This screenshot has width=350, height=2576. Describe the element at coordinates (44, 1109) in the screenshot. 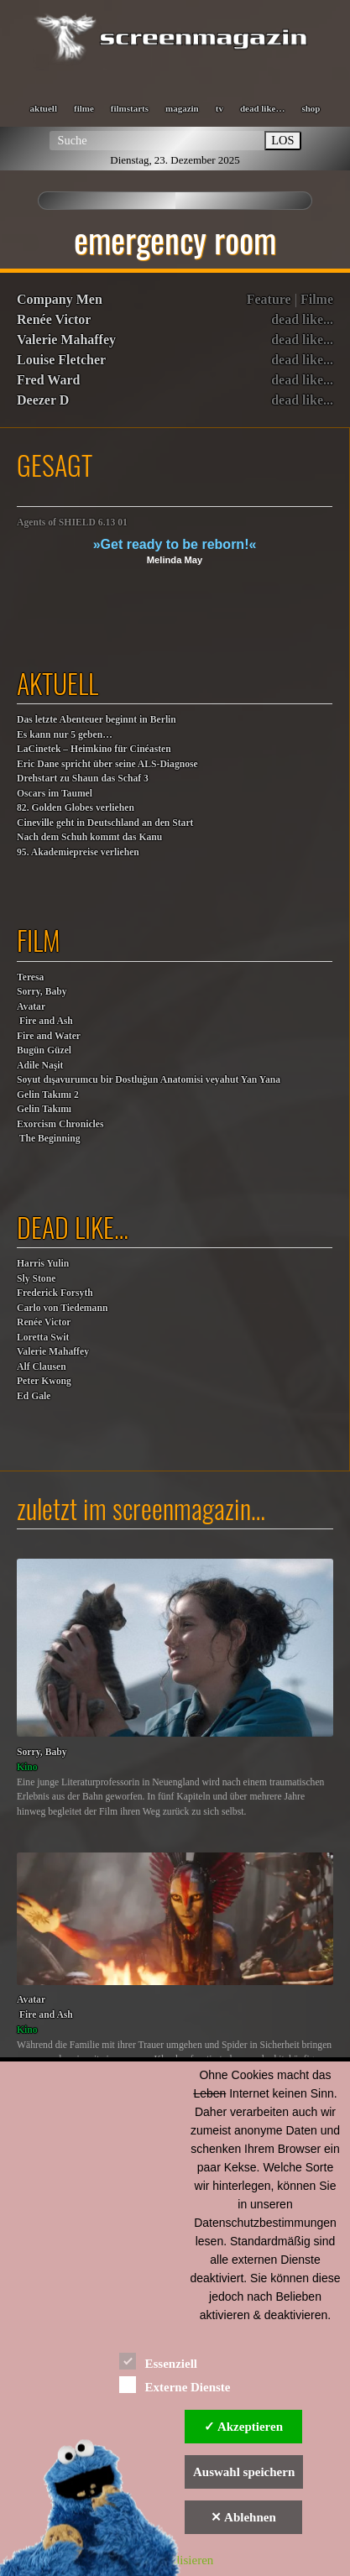

I see `Gelin Takımı` at that location.